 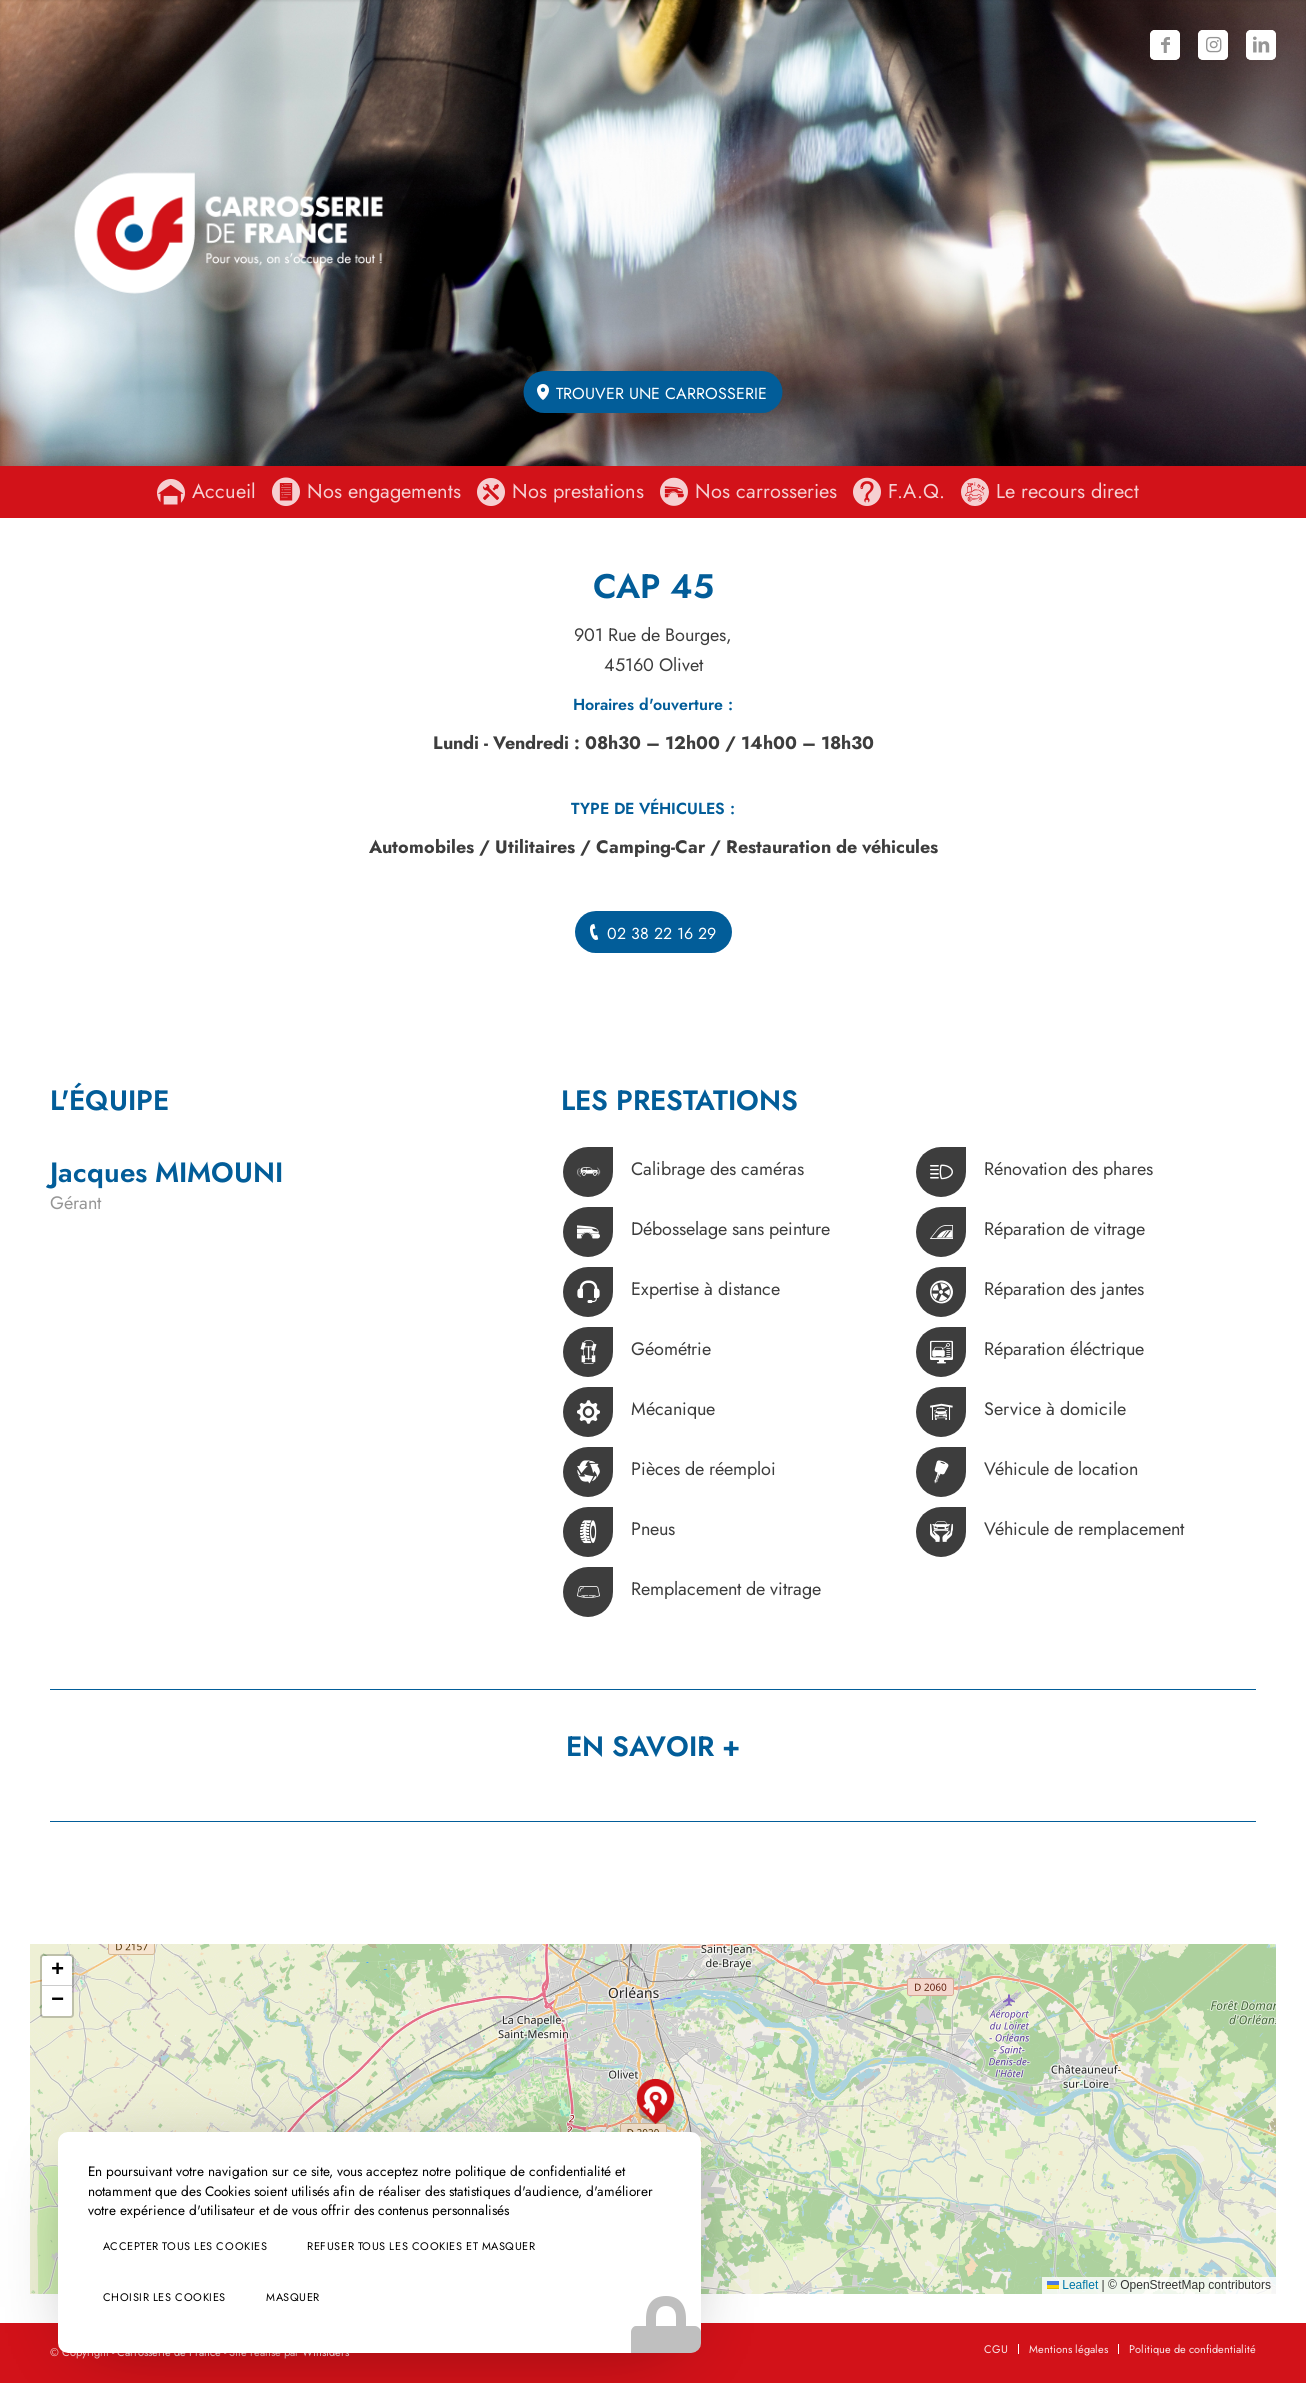 I want to click on Masquer, so click(x=265, y=2297).